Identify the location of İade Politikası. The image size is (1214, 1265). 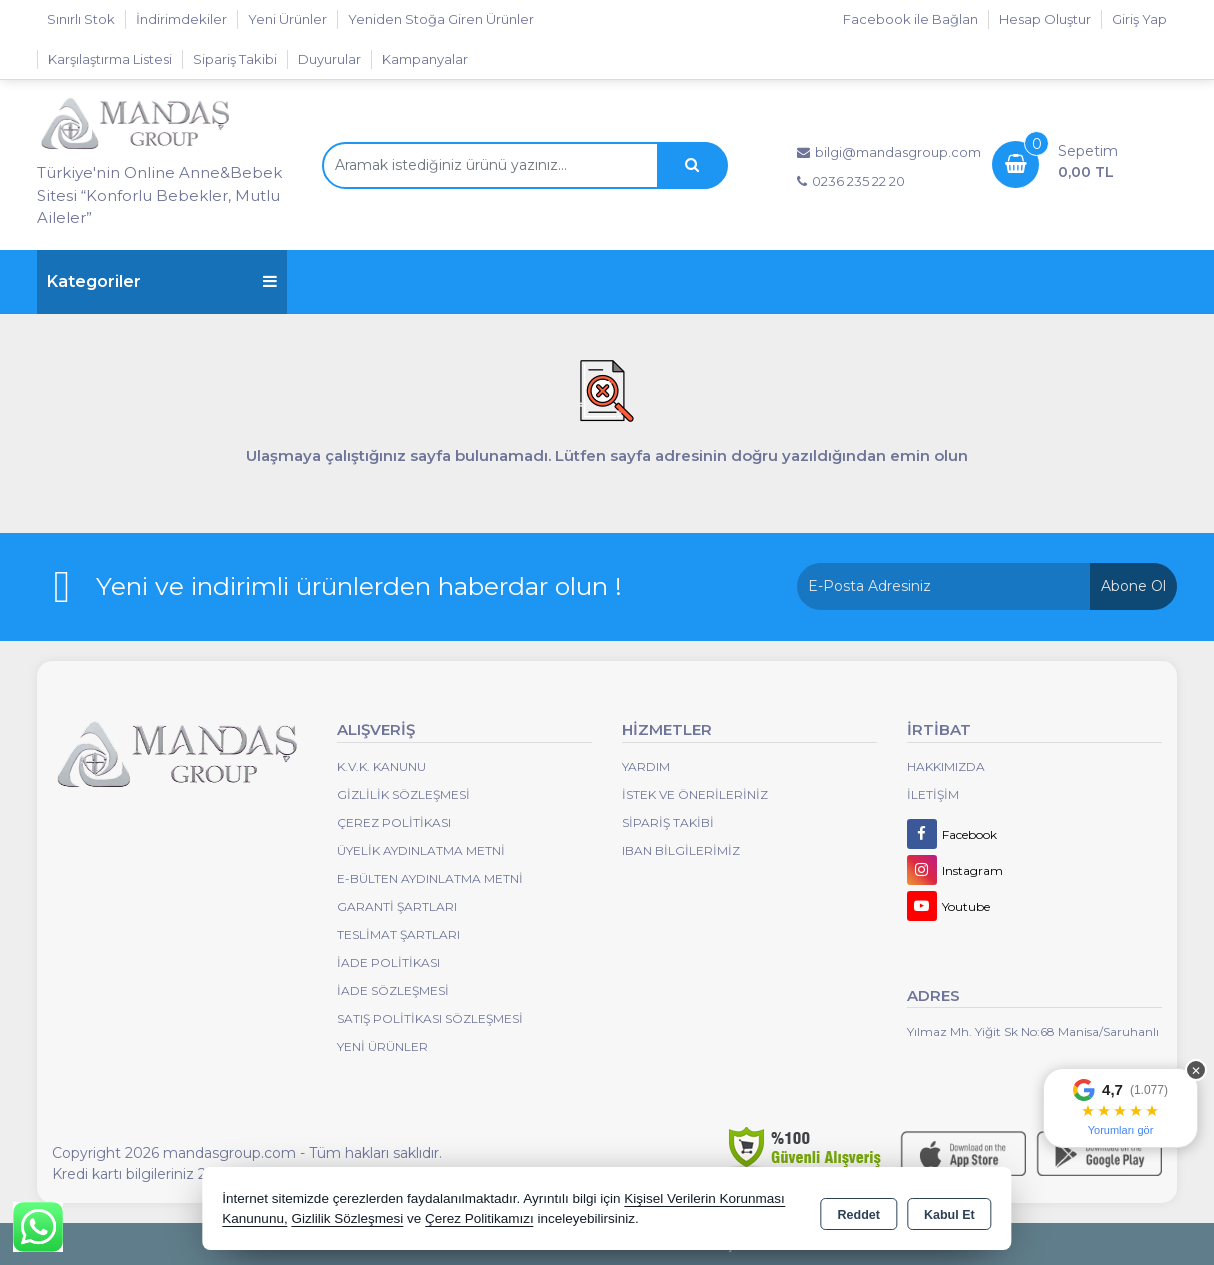
(388, 962).